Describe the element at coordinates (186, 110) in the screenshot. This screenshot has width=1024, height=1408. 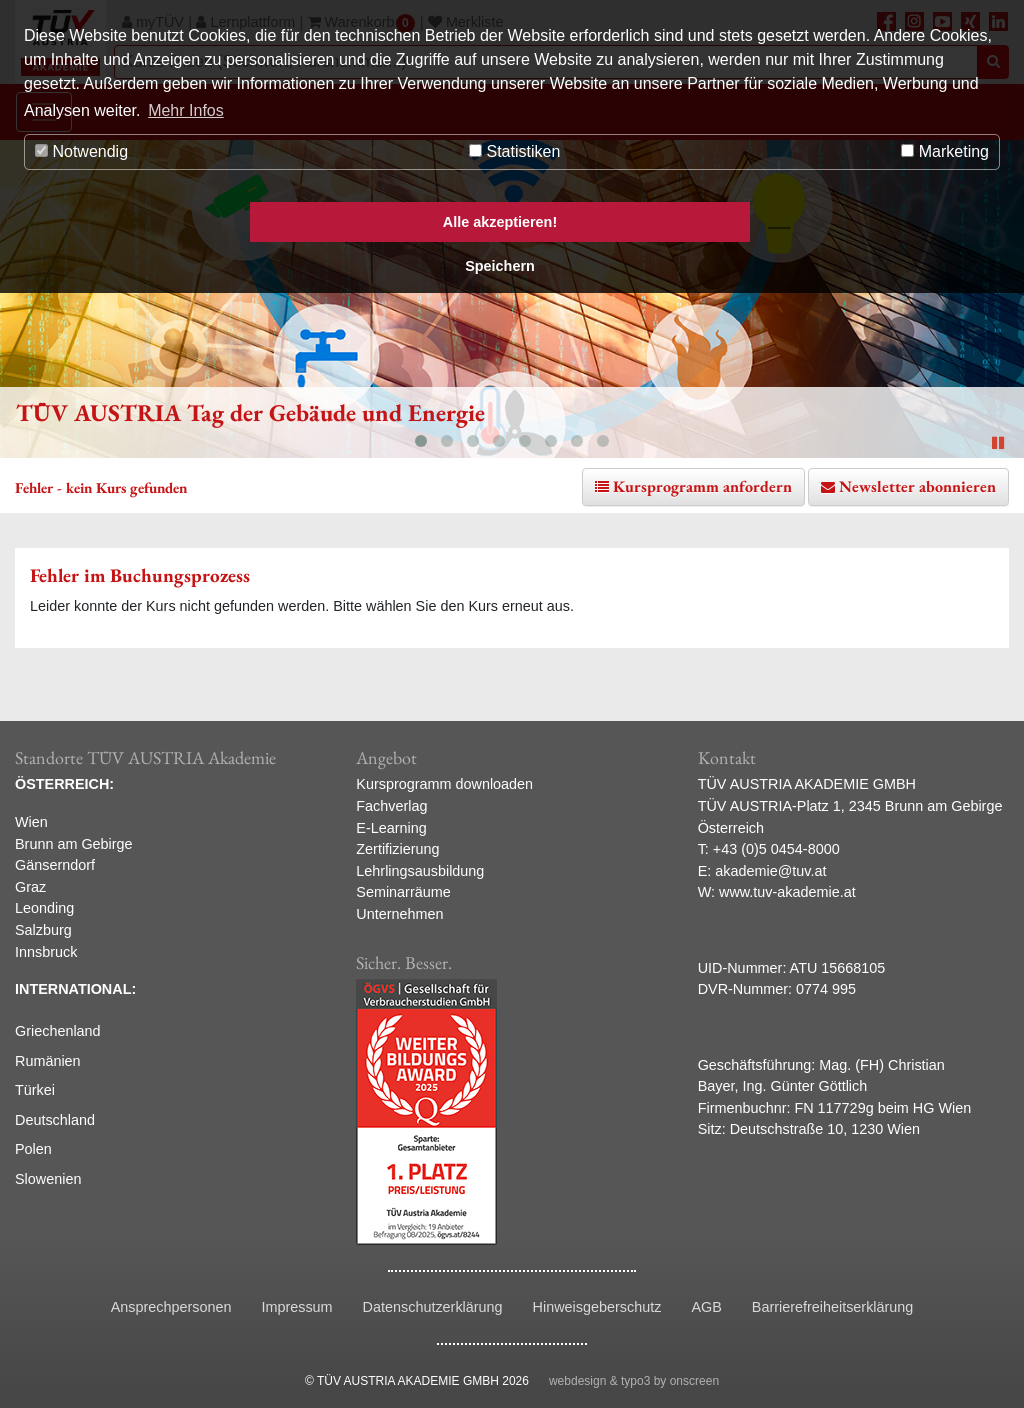
I see `Mehr Infos [button]` at that location.